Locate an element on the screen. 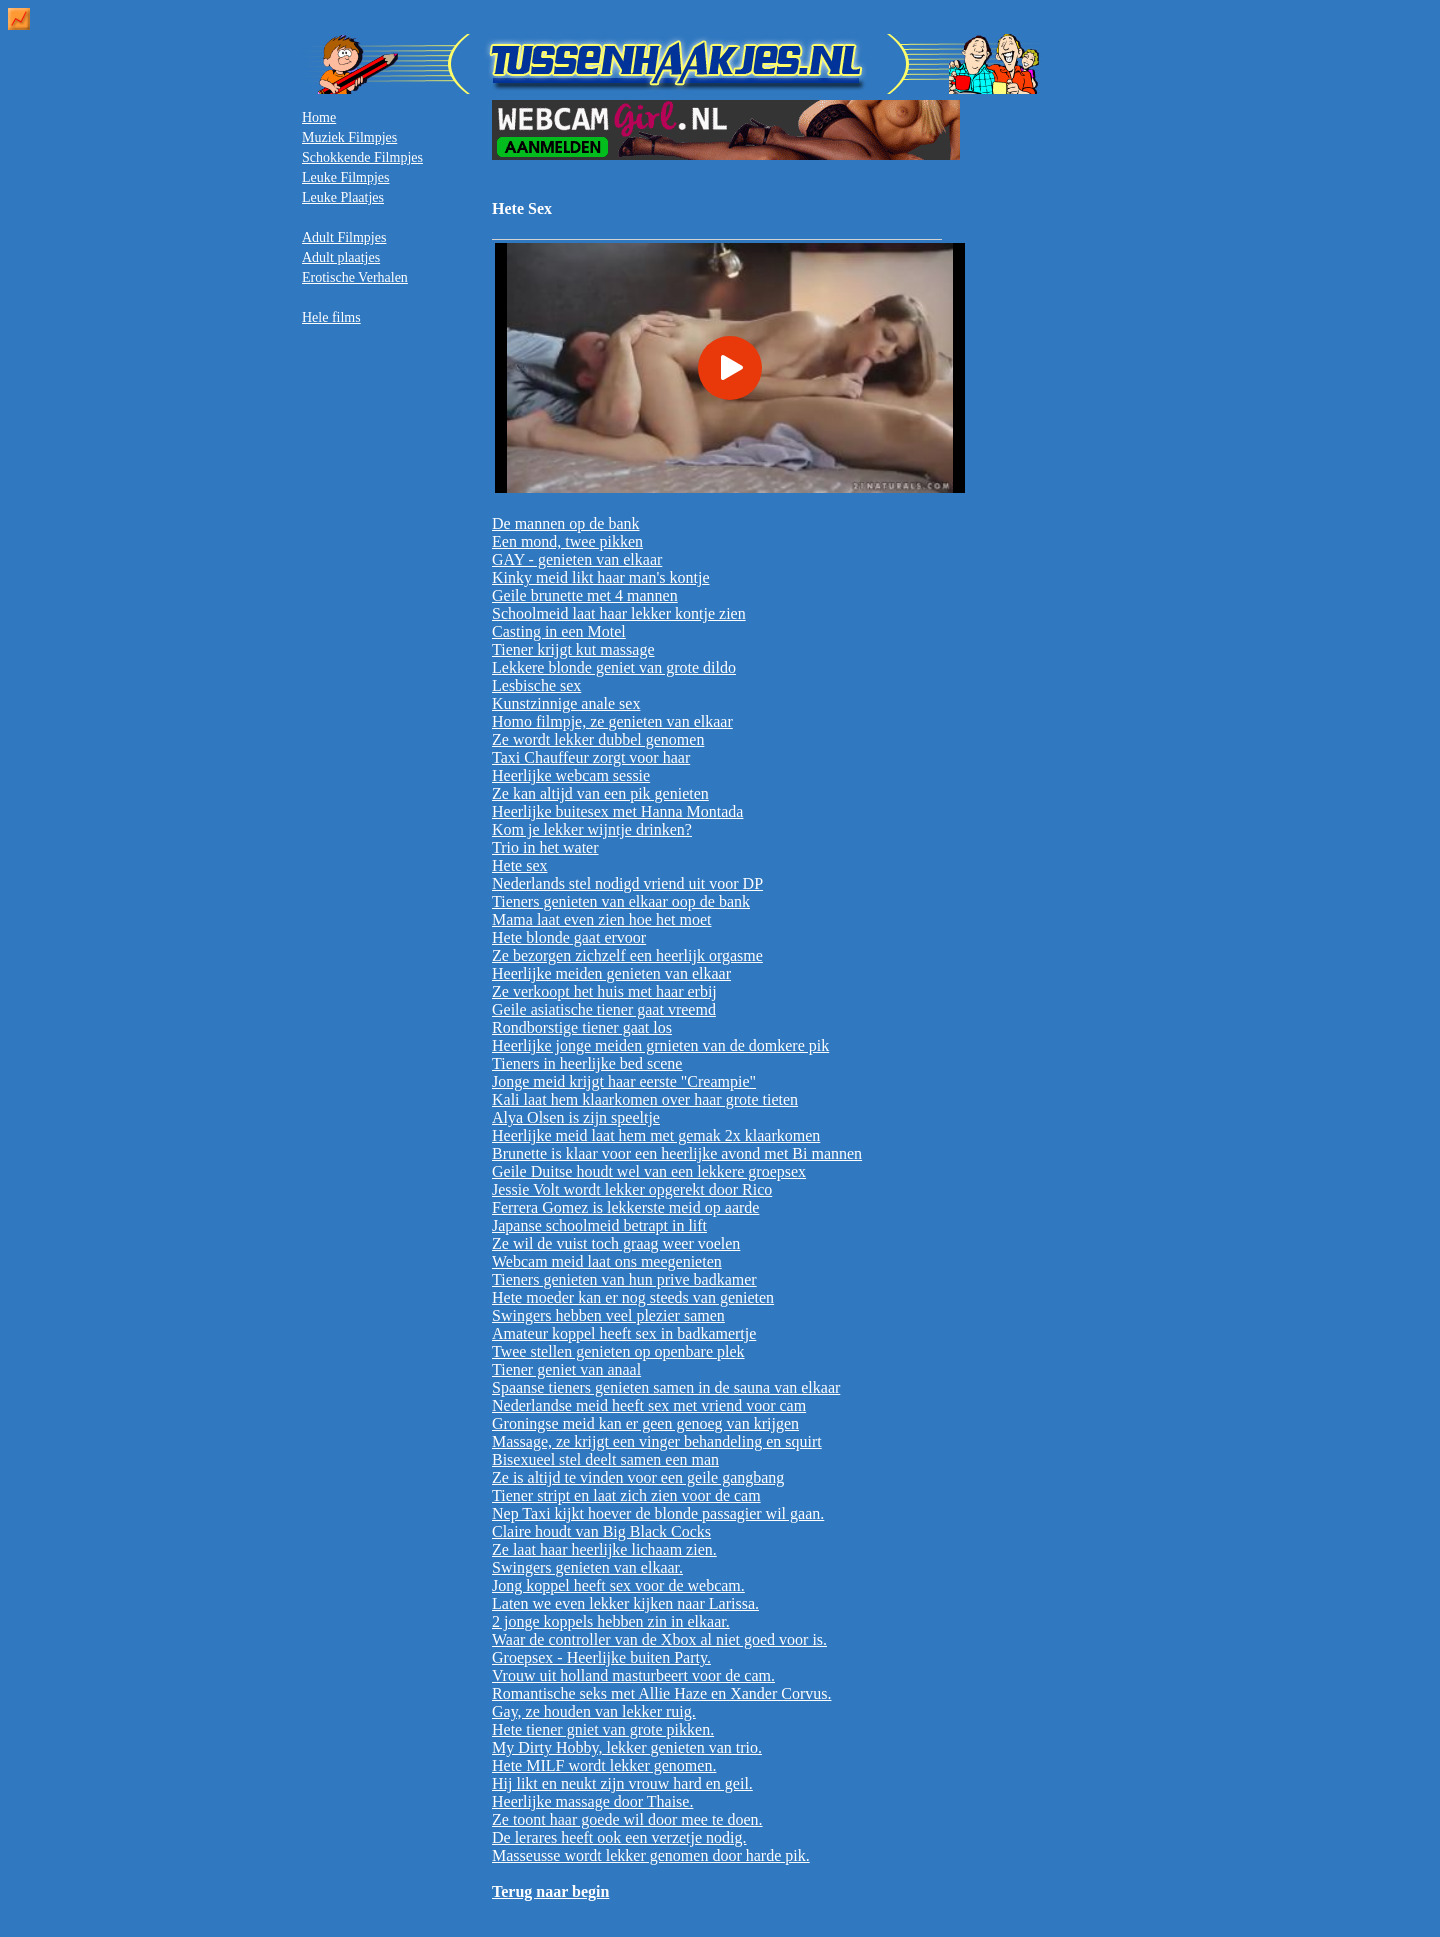  Geile Duitse houdt wel van een lekkere groepsex is located at coordinates (649, 1171).